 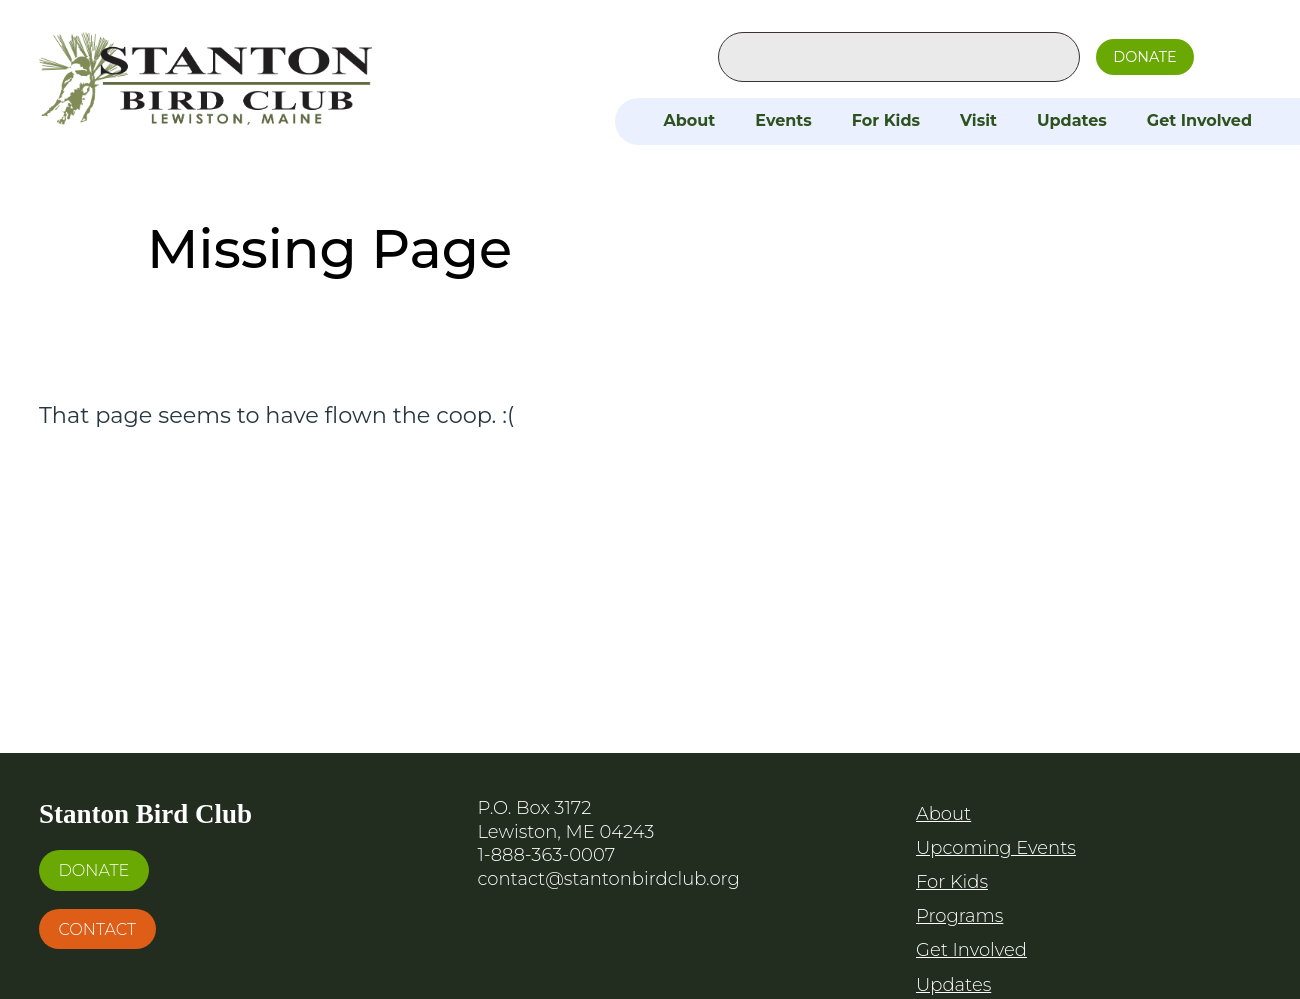 I want to click on Visit, so click(x=978, y=120).